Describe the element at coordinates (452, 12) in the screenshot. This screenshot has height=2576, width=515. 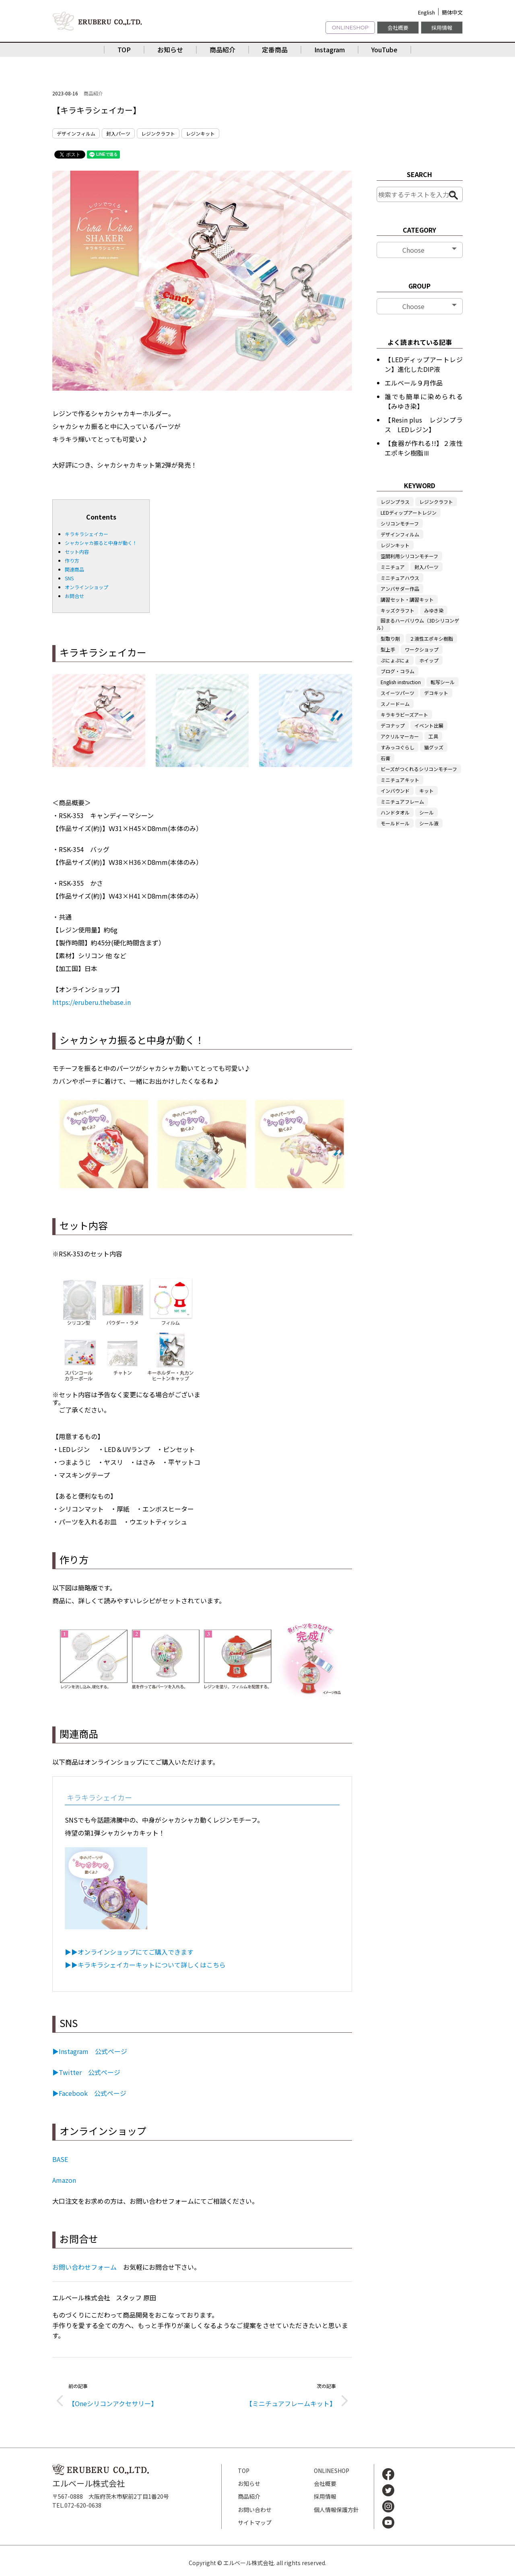
I see `簡体中文` at that location.